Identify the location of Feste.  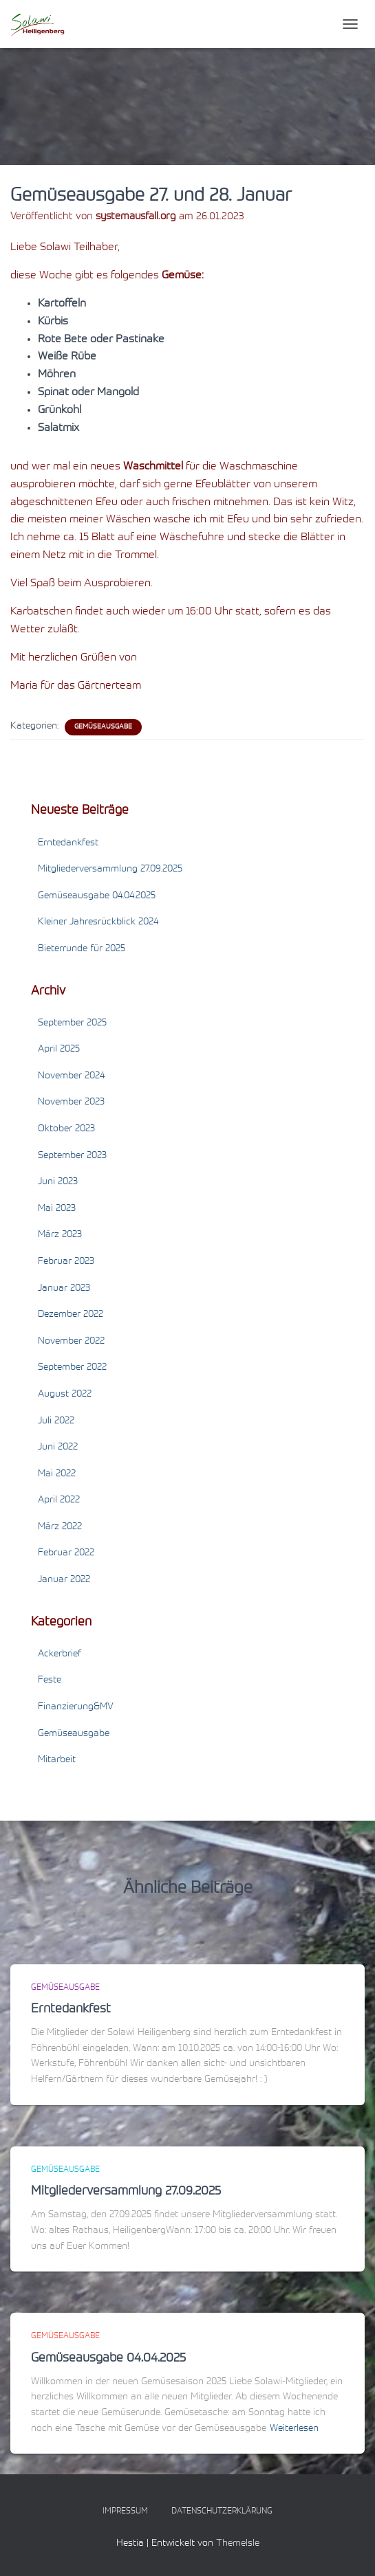
(49, 1680).